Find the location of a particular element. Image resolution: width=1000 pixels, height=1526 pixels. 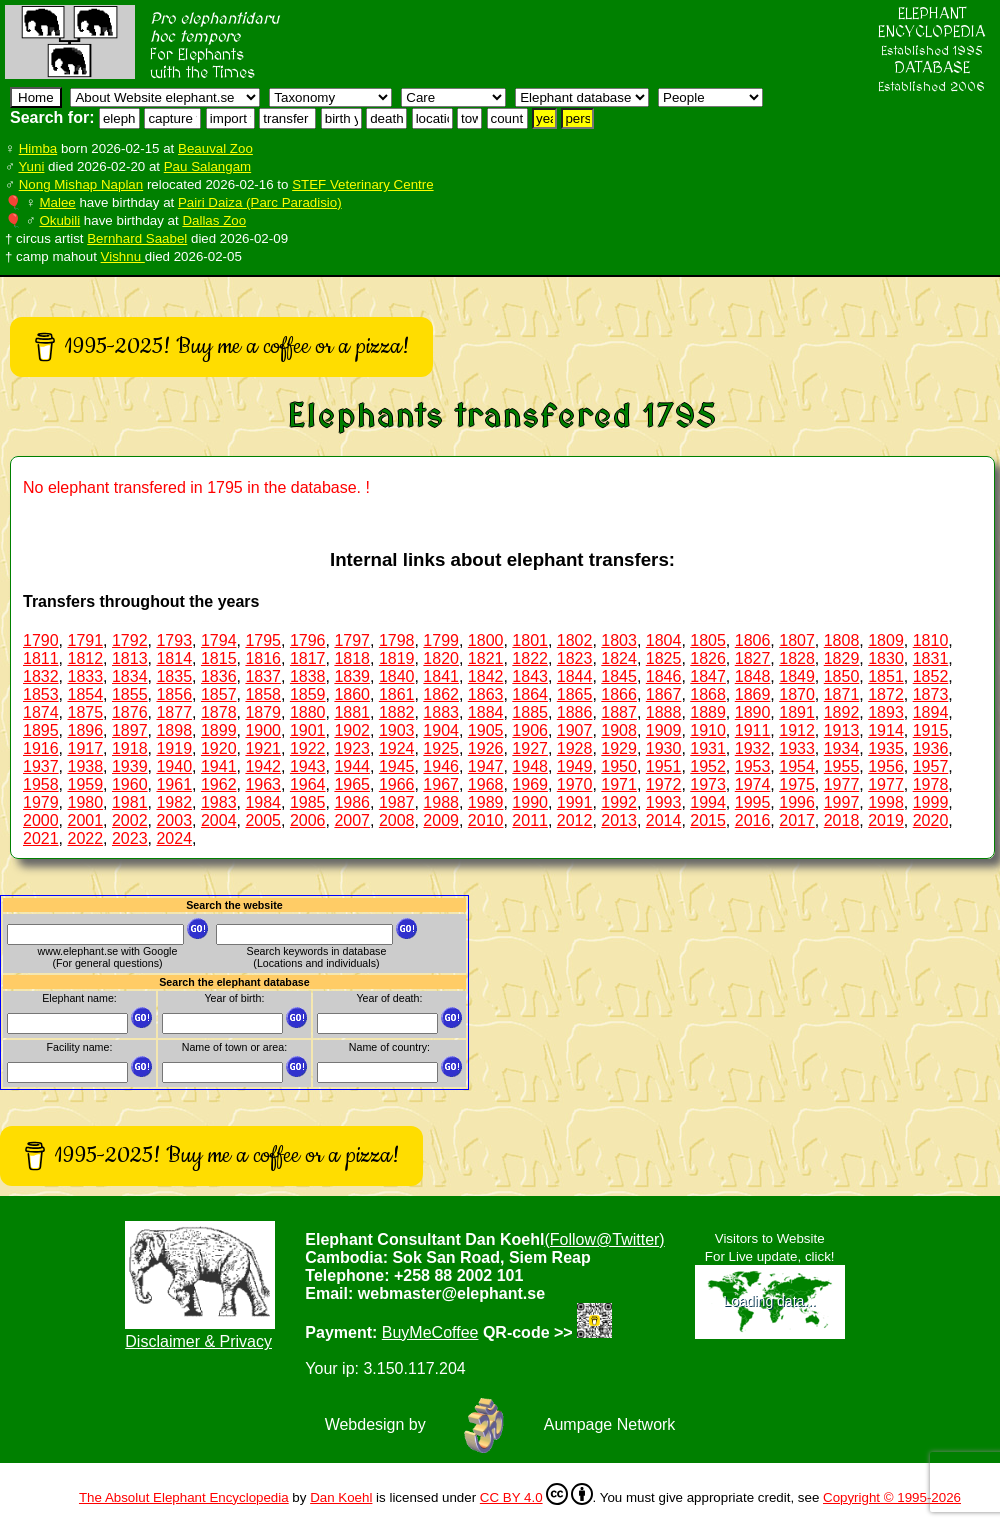

2000 is located at coordinates (41, 820).